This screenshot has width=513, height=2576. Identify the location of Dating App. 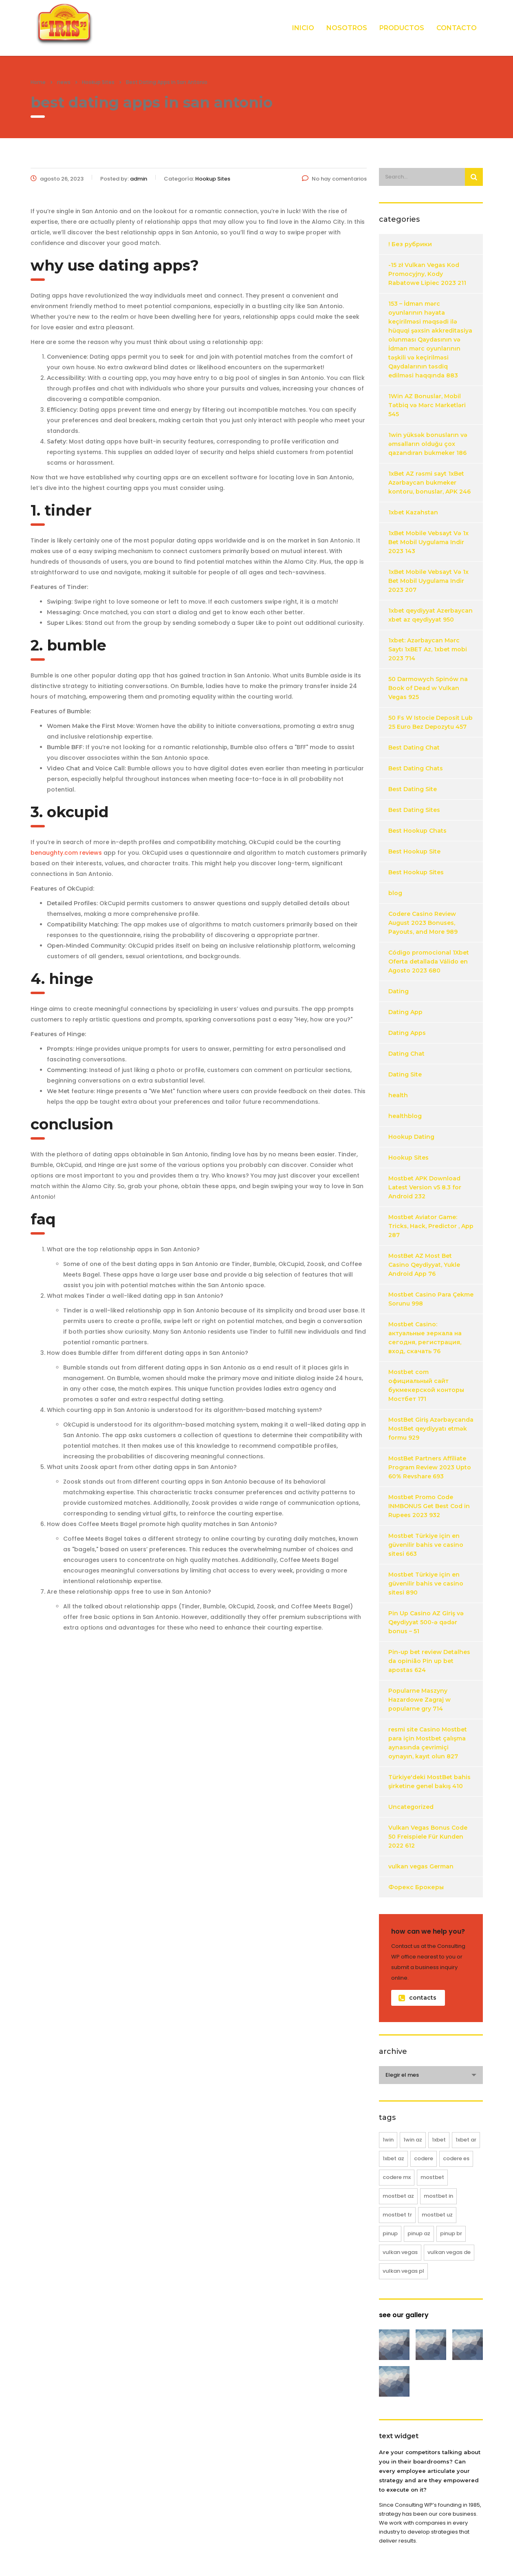
(405, 1012).